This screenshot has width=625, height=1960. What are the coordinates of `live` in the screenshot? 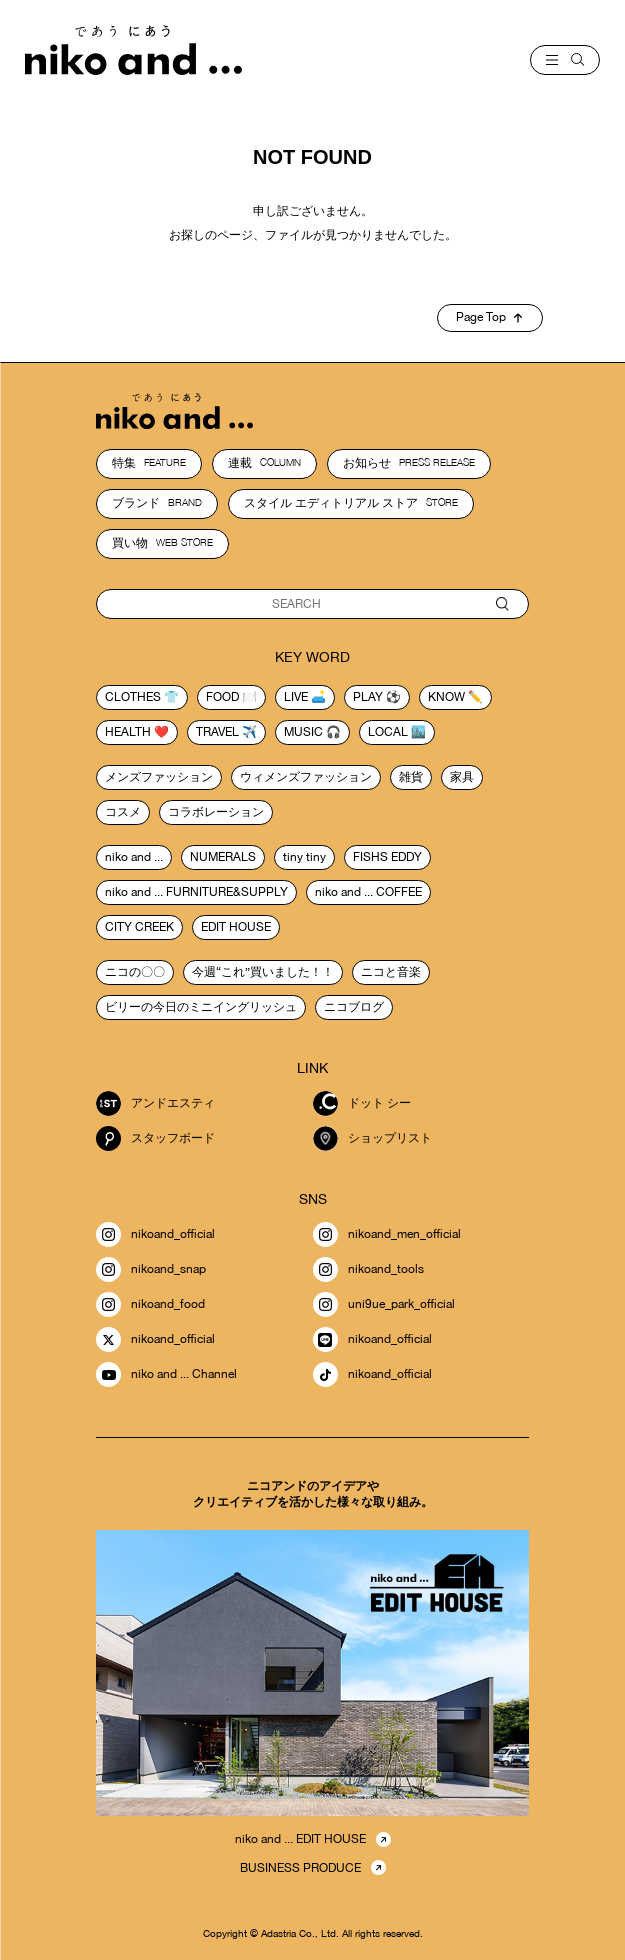 It's located at (296, 697).